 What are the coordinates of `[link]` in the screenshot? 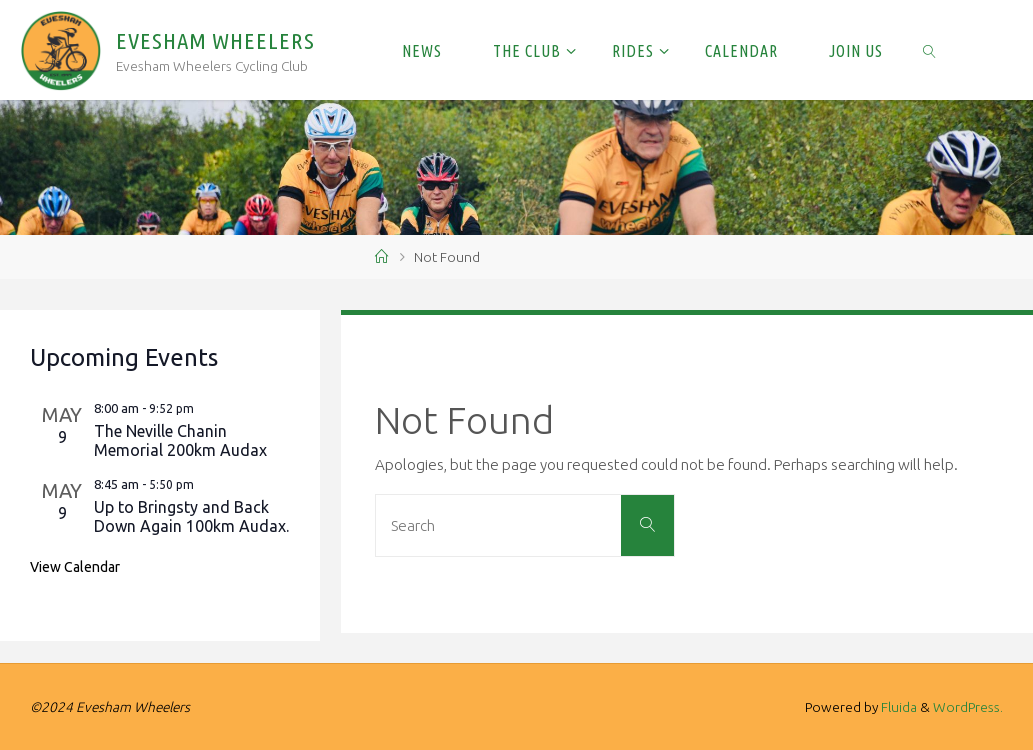 It's located at (929, 50).